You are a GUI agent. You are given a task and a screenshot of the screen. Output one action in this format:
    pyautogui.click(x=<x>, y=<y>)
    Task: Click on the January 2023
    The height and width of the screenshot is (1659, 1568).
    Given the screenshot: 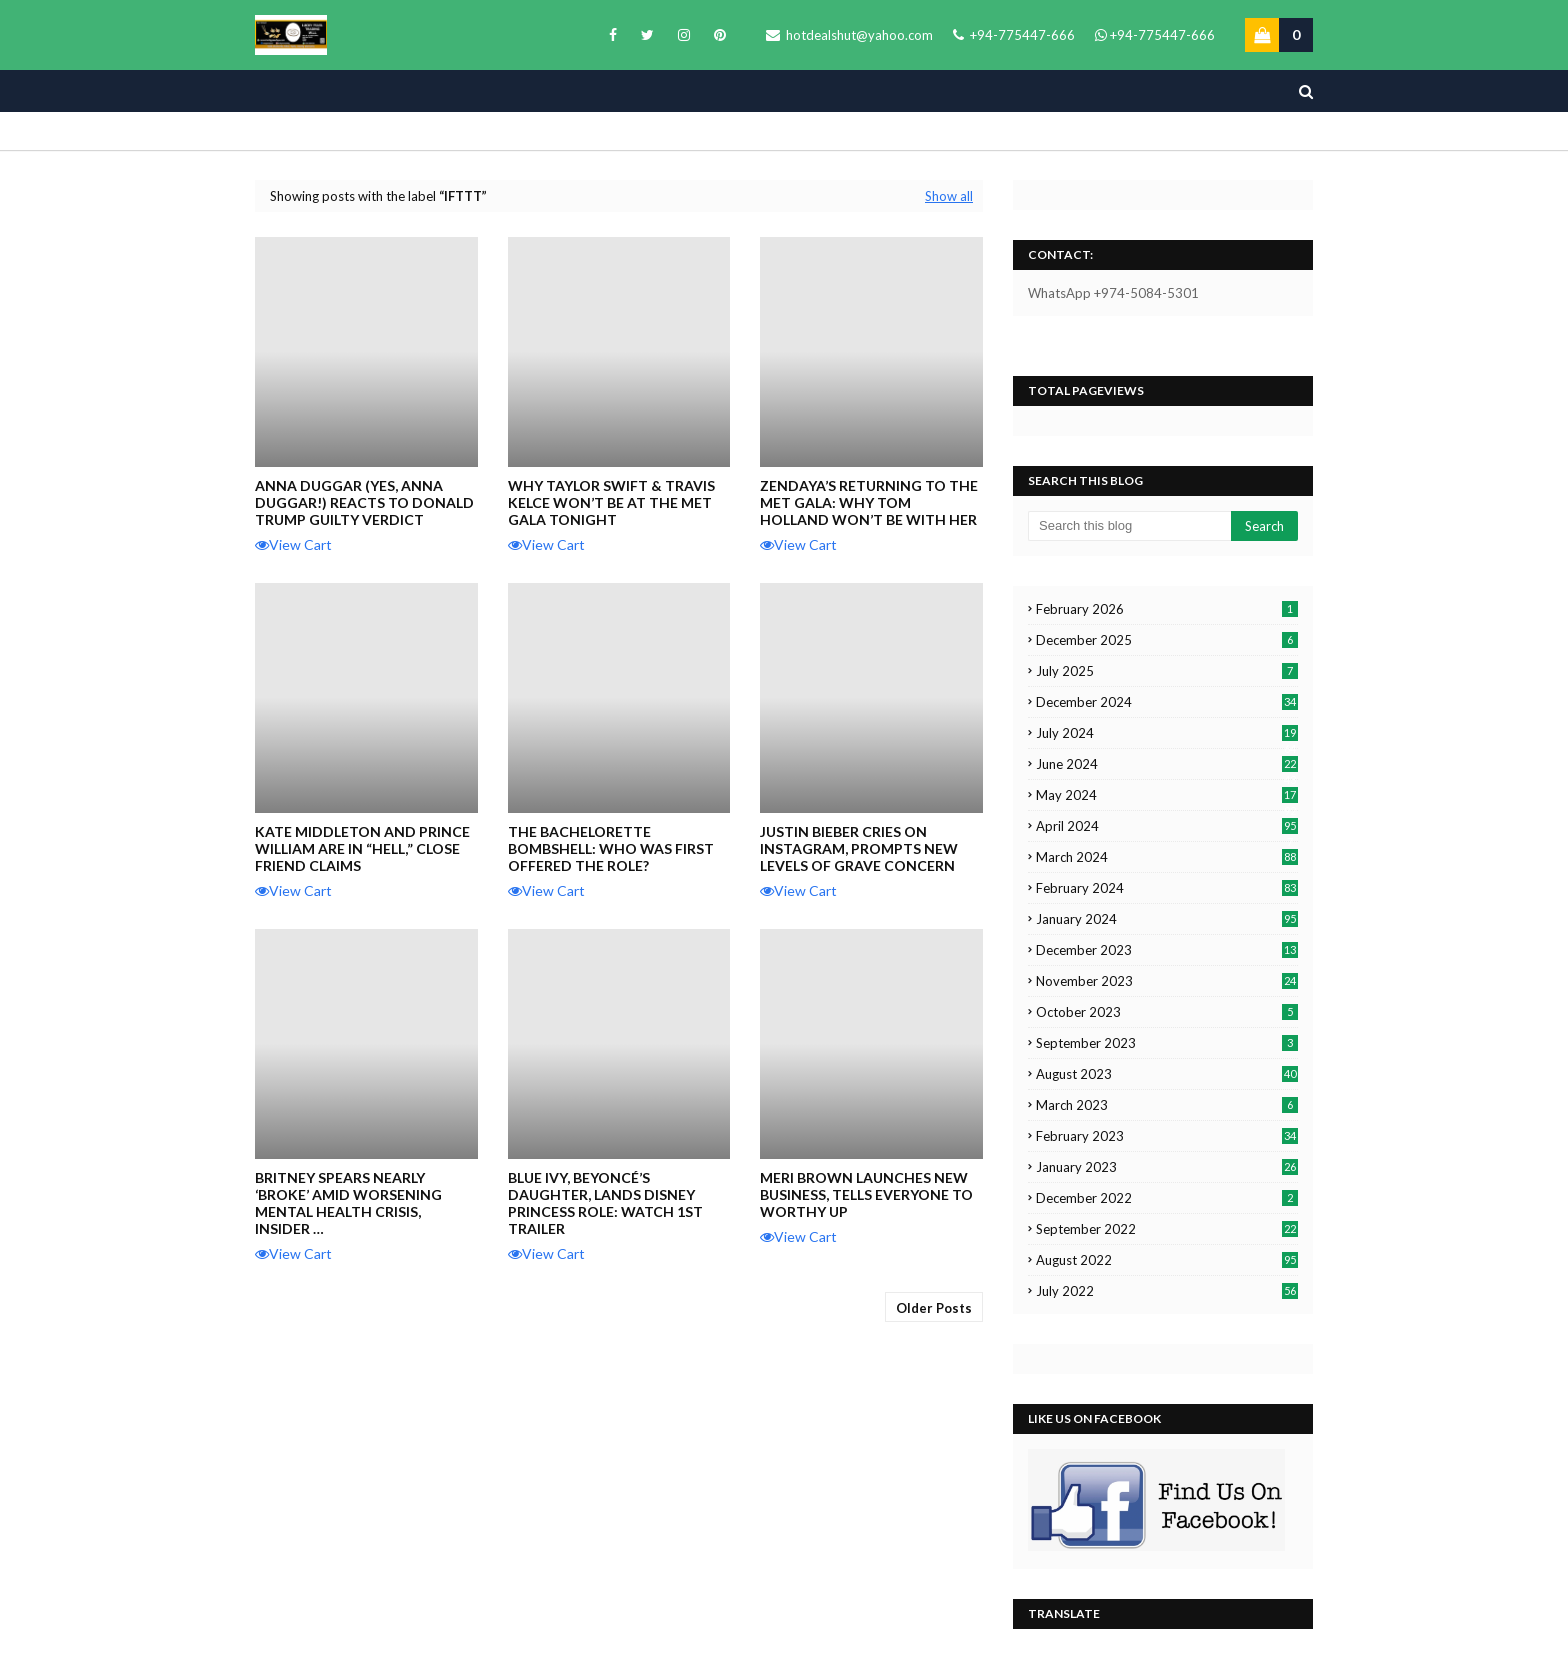 What is the action you would take?
    pyautogui.click(x=1167, y=1167)
    